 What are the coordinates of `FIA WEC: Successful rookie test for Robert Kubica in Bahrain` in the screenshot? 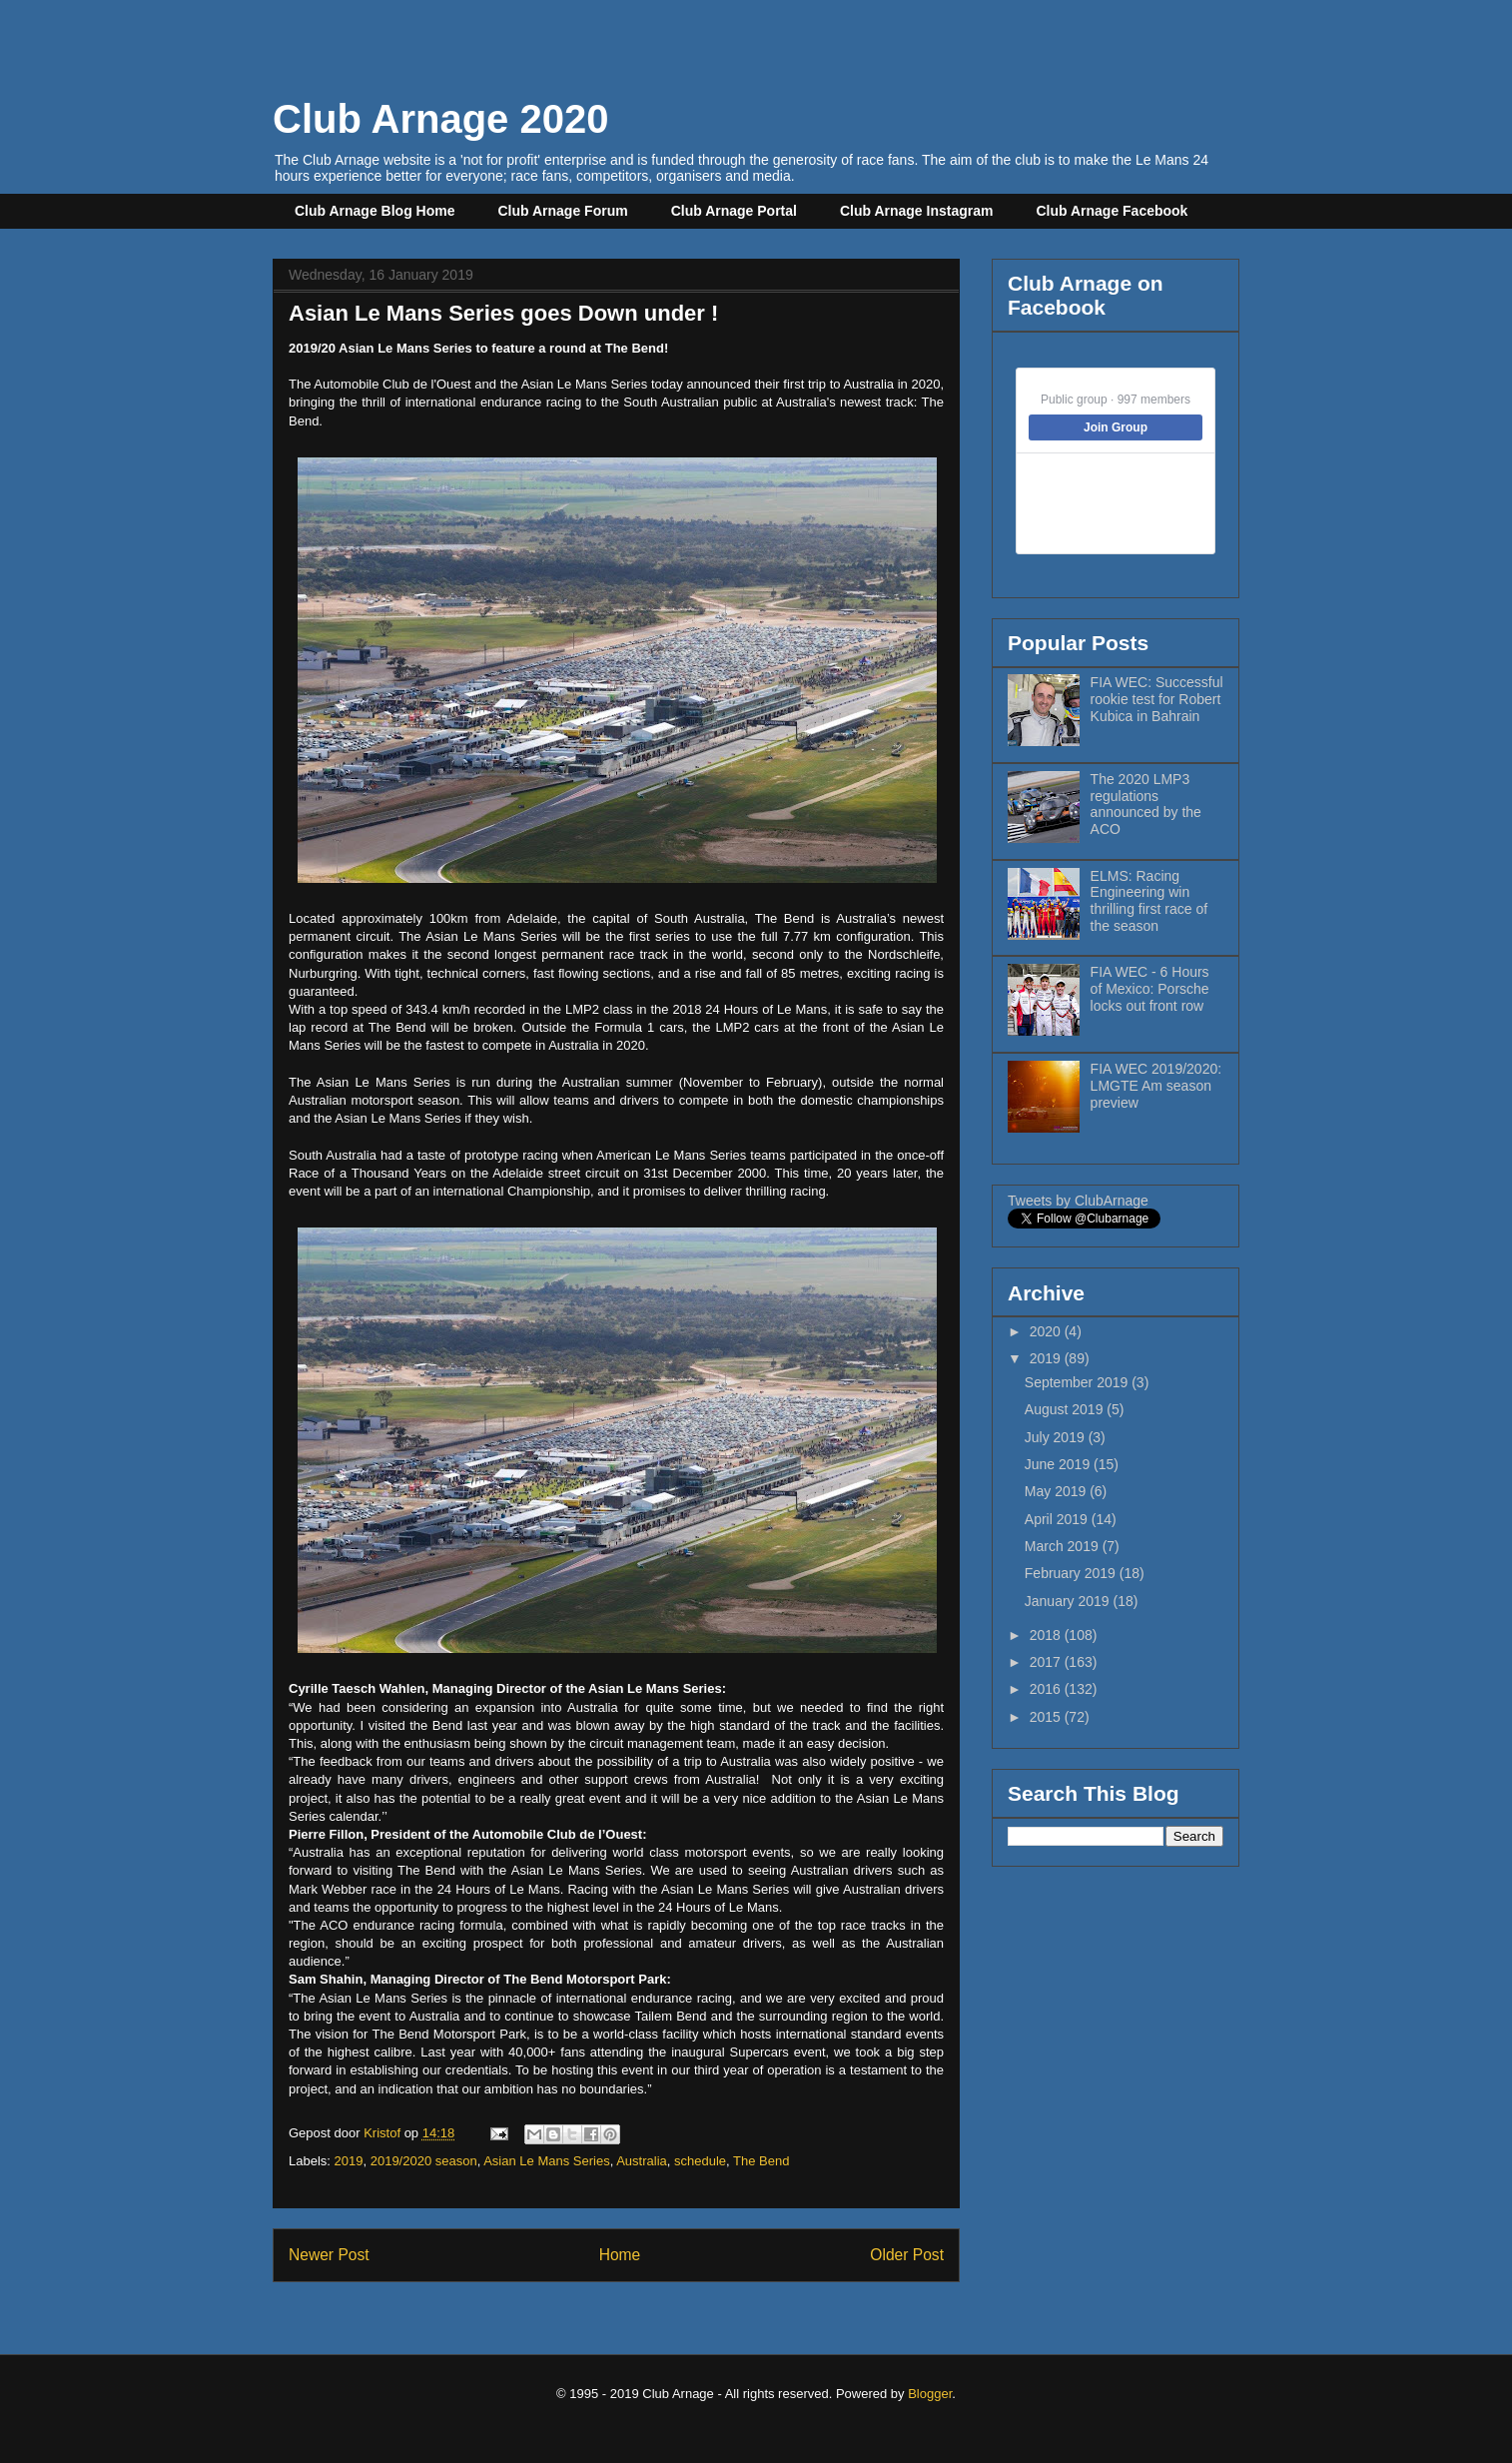 It's located at (1157, 699).